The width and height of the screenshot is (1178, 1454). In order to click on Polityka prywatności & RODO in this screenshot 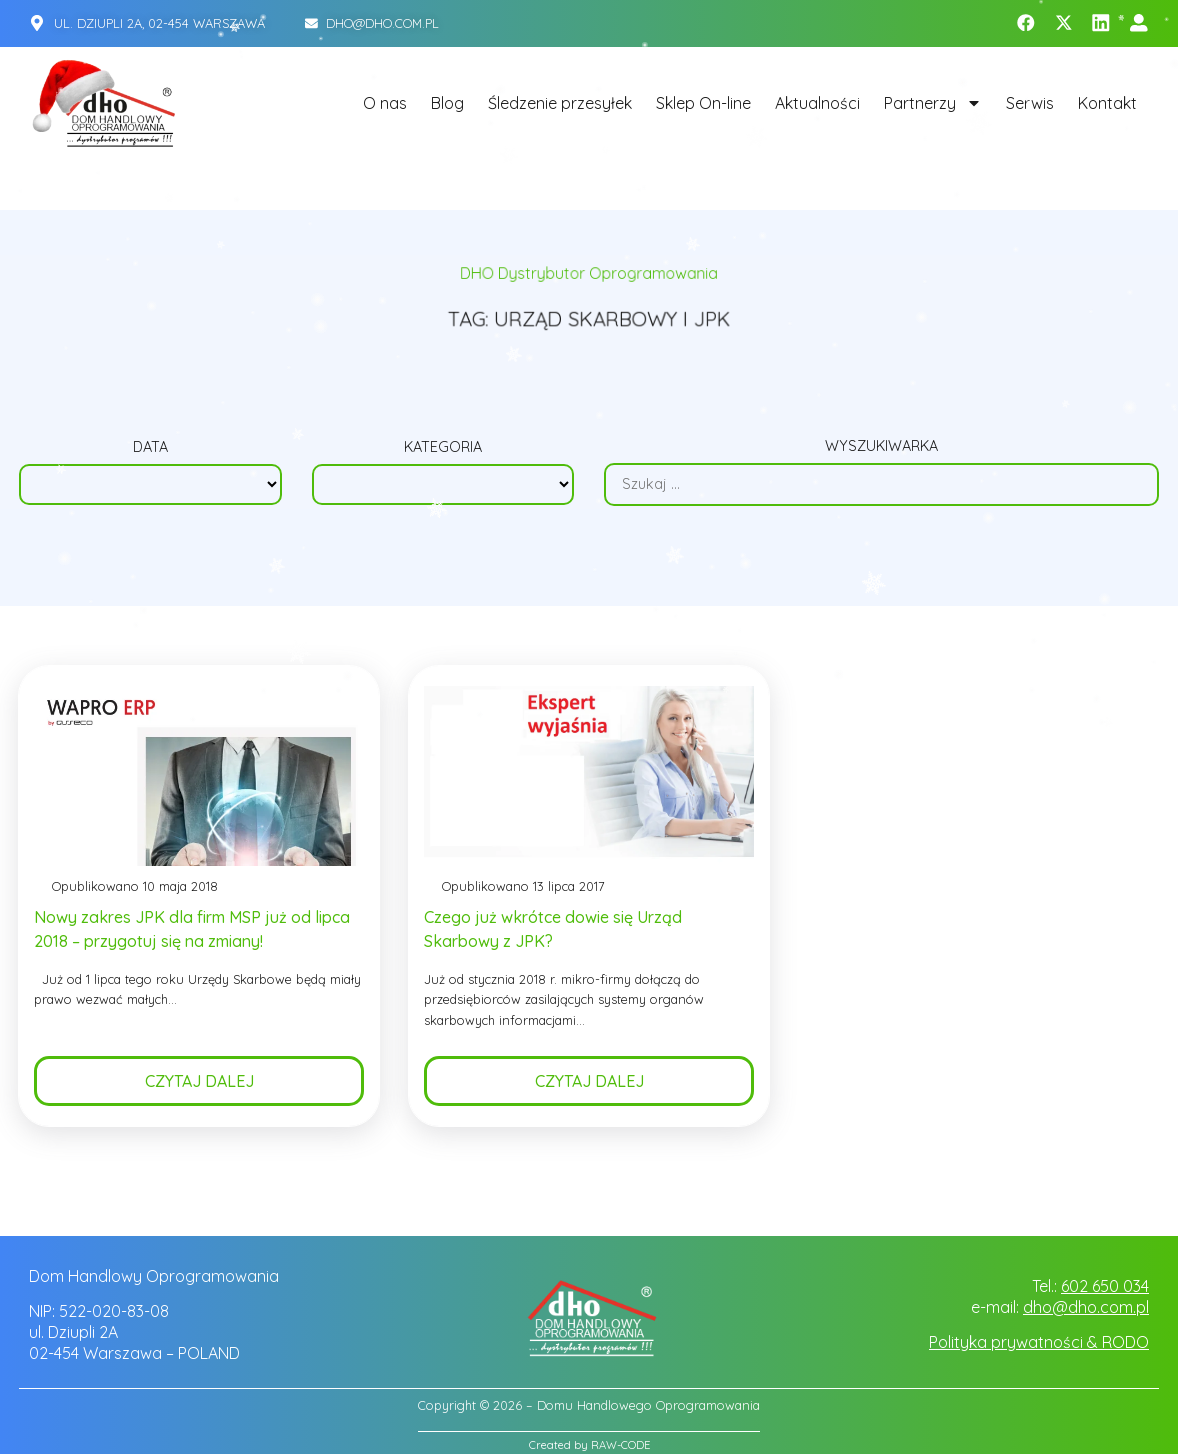, I will do `click(1039, 1342)`.